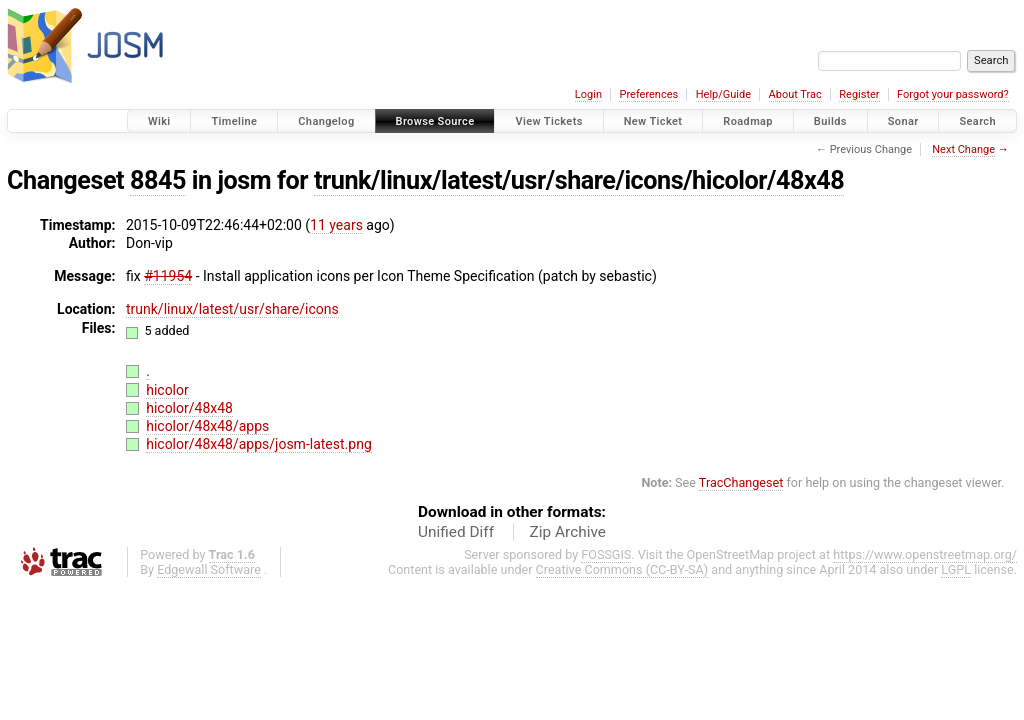 This screenshot has height=720, width=1024. Describe the element at coordinates (209, 569) in the screenshot. I see `Edgewall Software` at that location.